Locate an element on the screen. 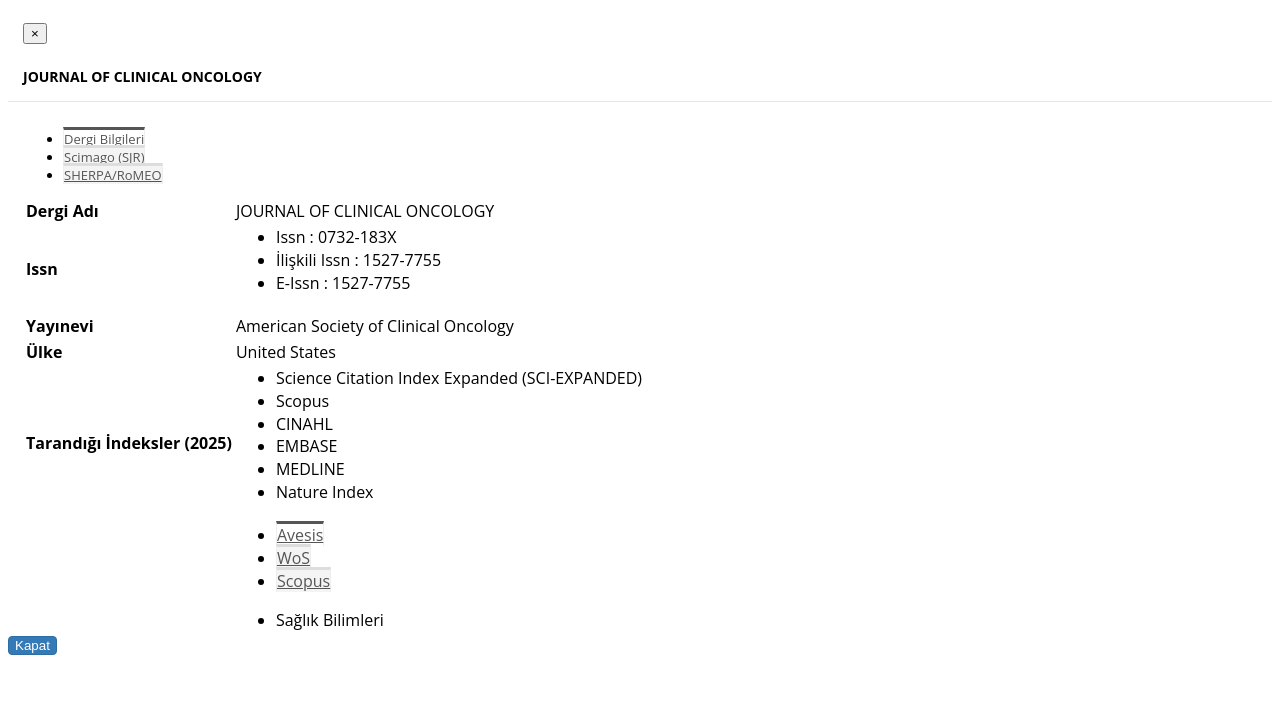  SHERPA/RoMEO is located at coordinates (113, 175).